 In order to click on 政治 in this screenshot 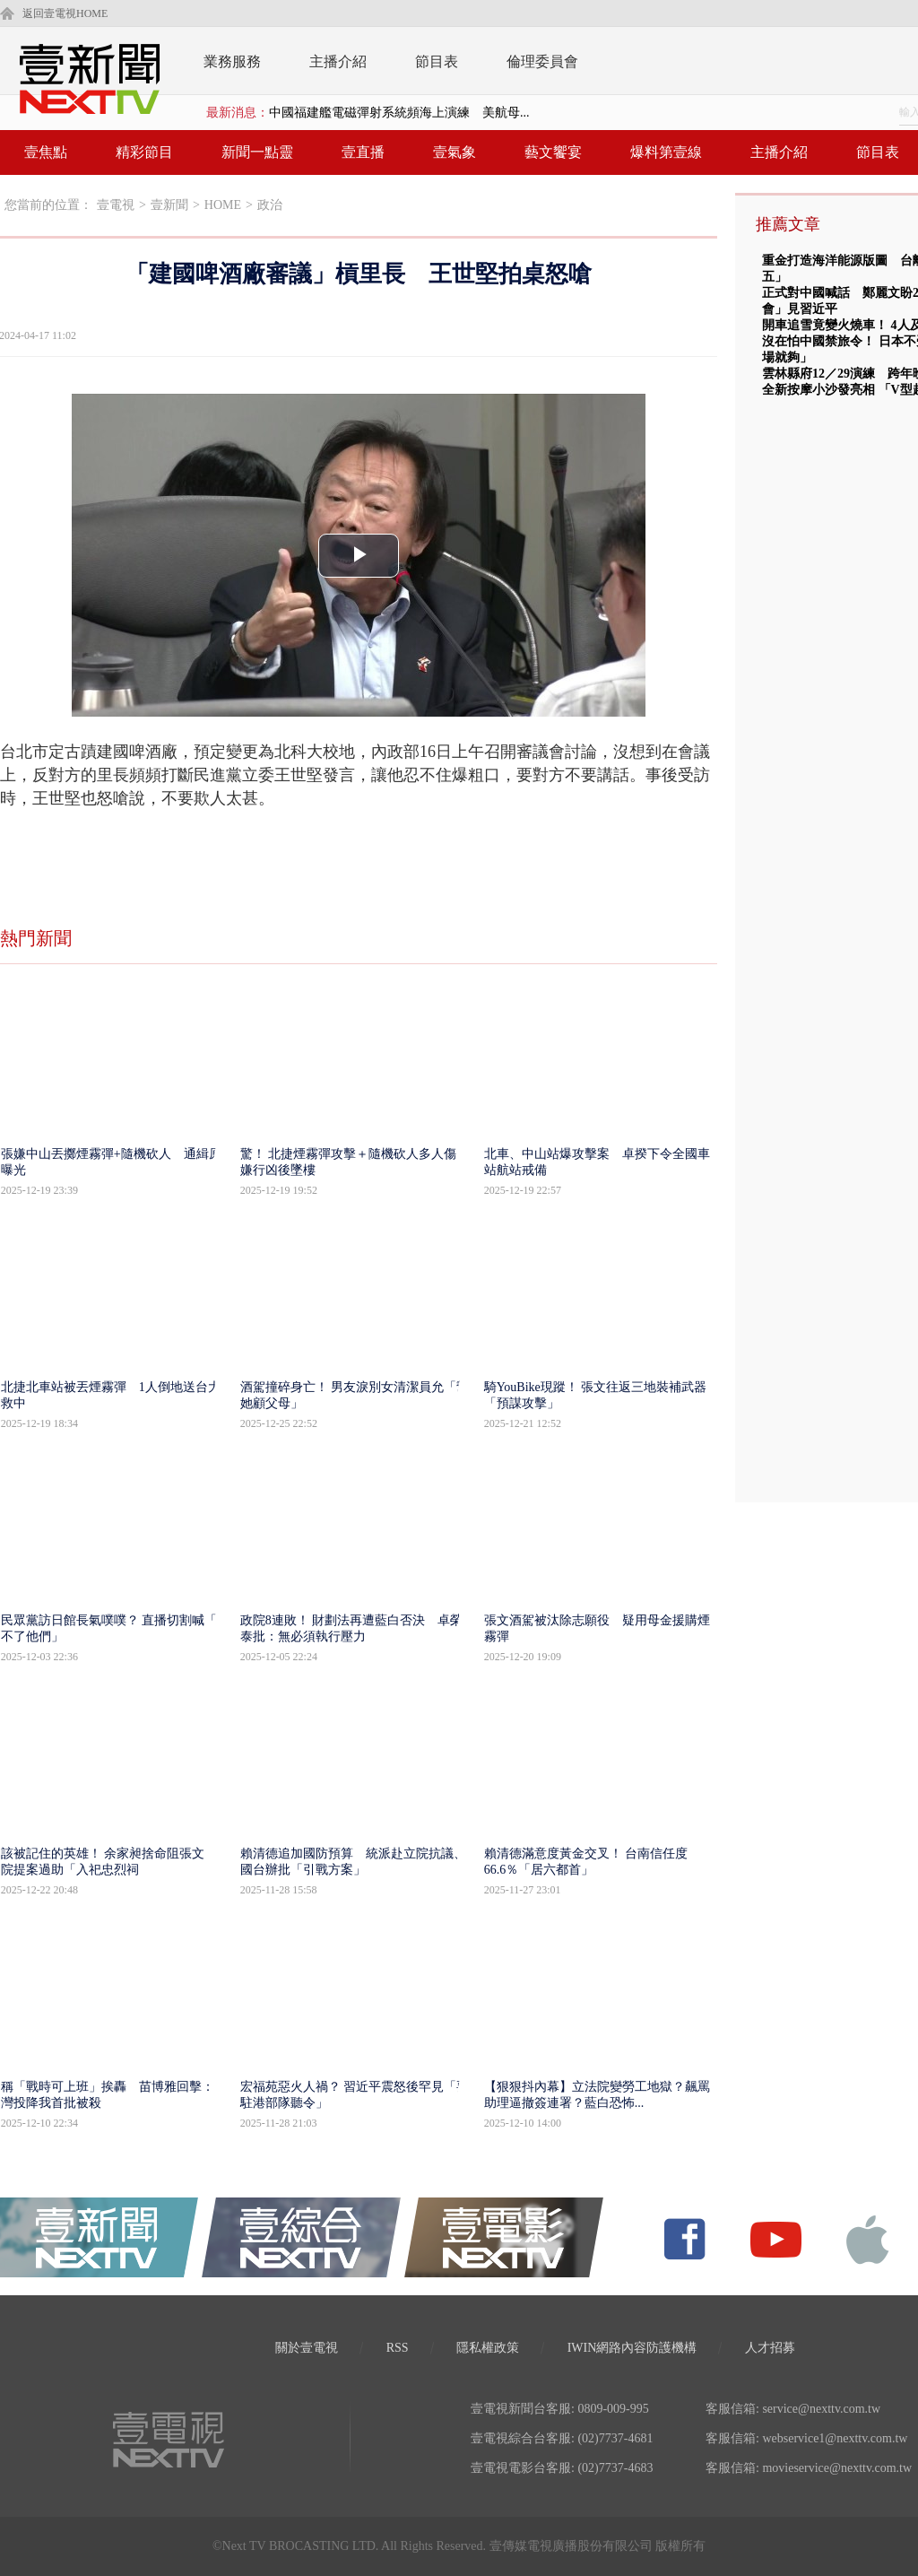, I will do `click(269, 205)`.